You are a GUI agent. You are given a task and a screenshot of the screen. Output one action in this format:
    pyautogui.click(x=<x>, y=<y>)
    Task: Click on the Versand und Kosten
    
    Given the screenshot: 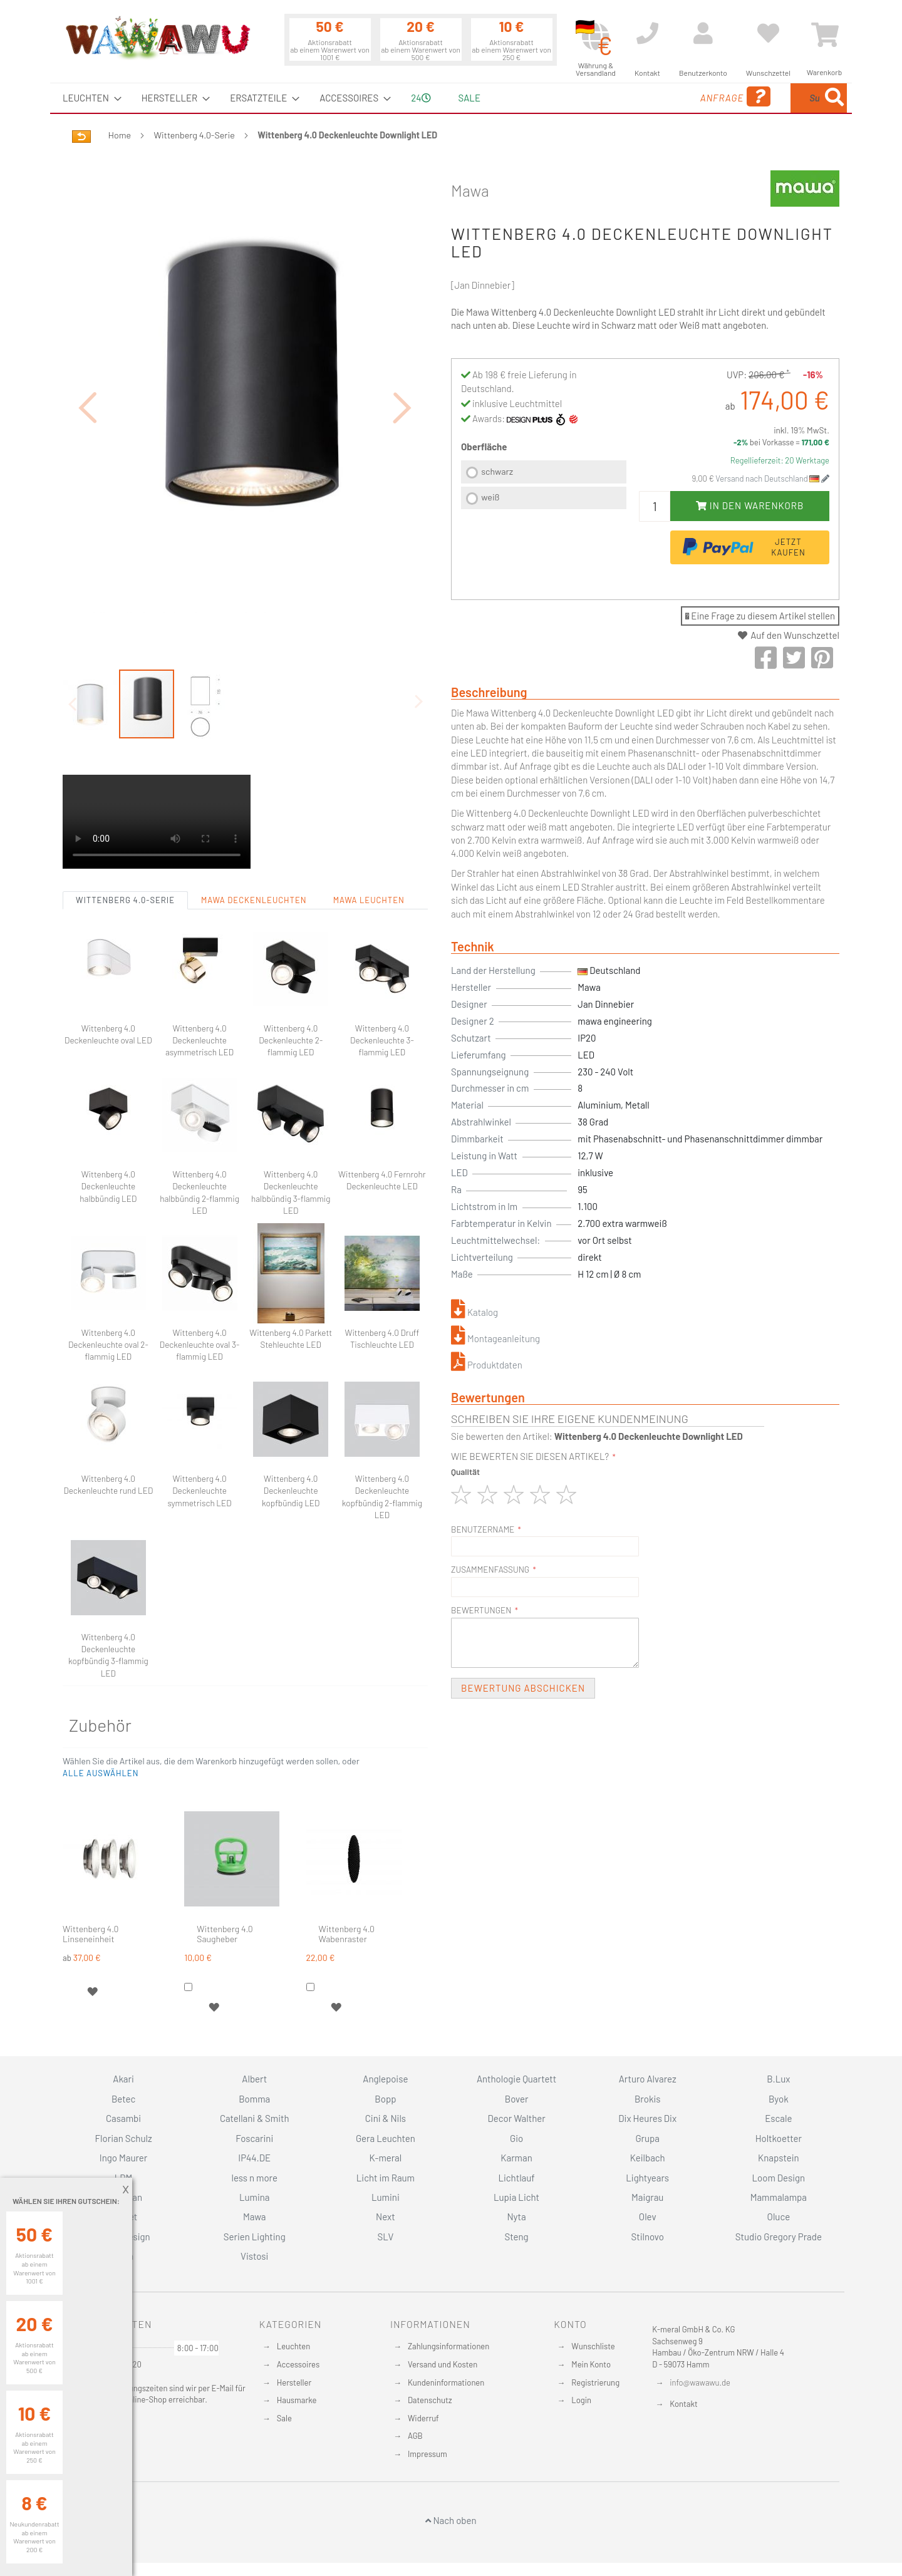 What is the action you would take?
    pyautogui.click(x=442, y=2364)
    